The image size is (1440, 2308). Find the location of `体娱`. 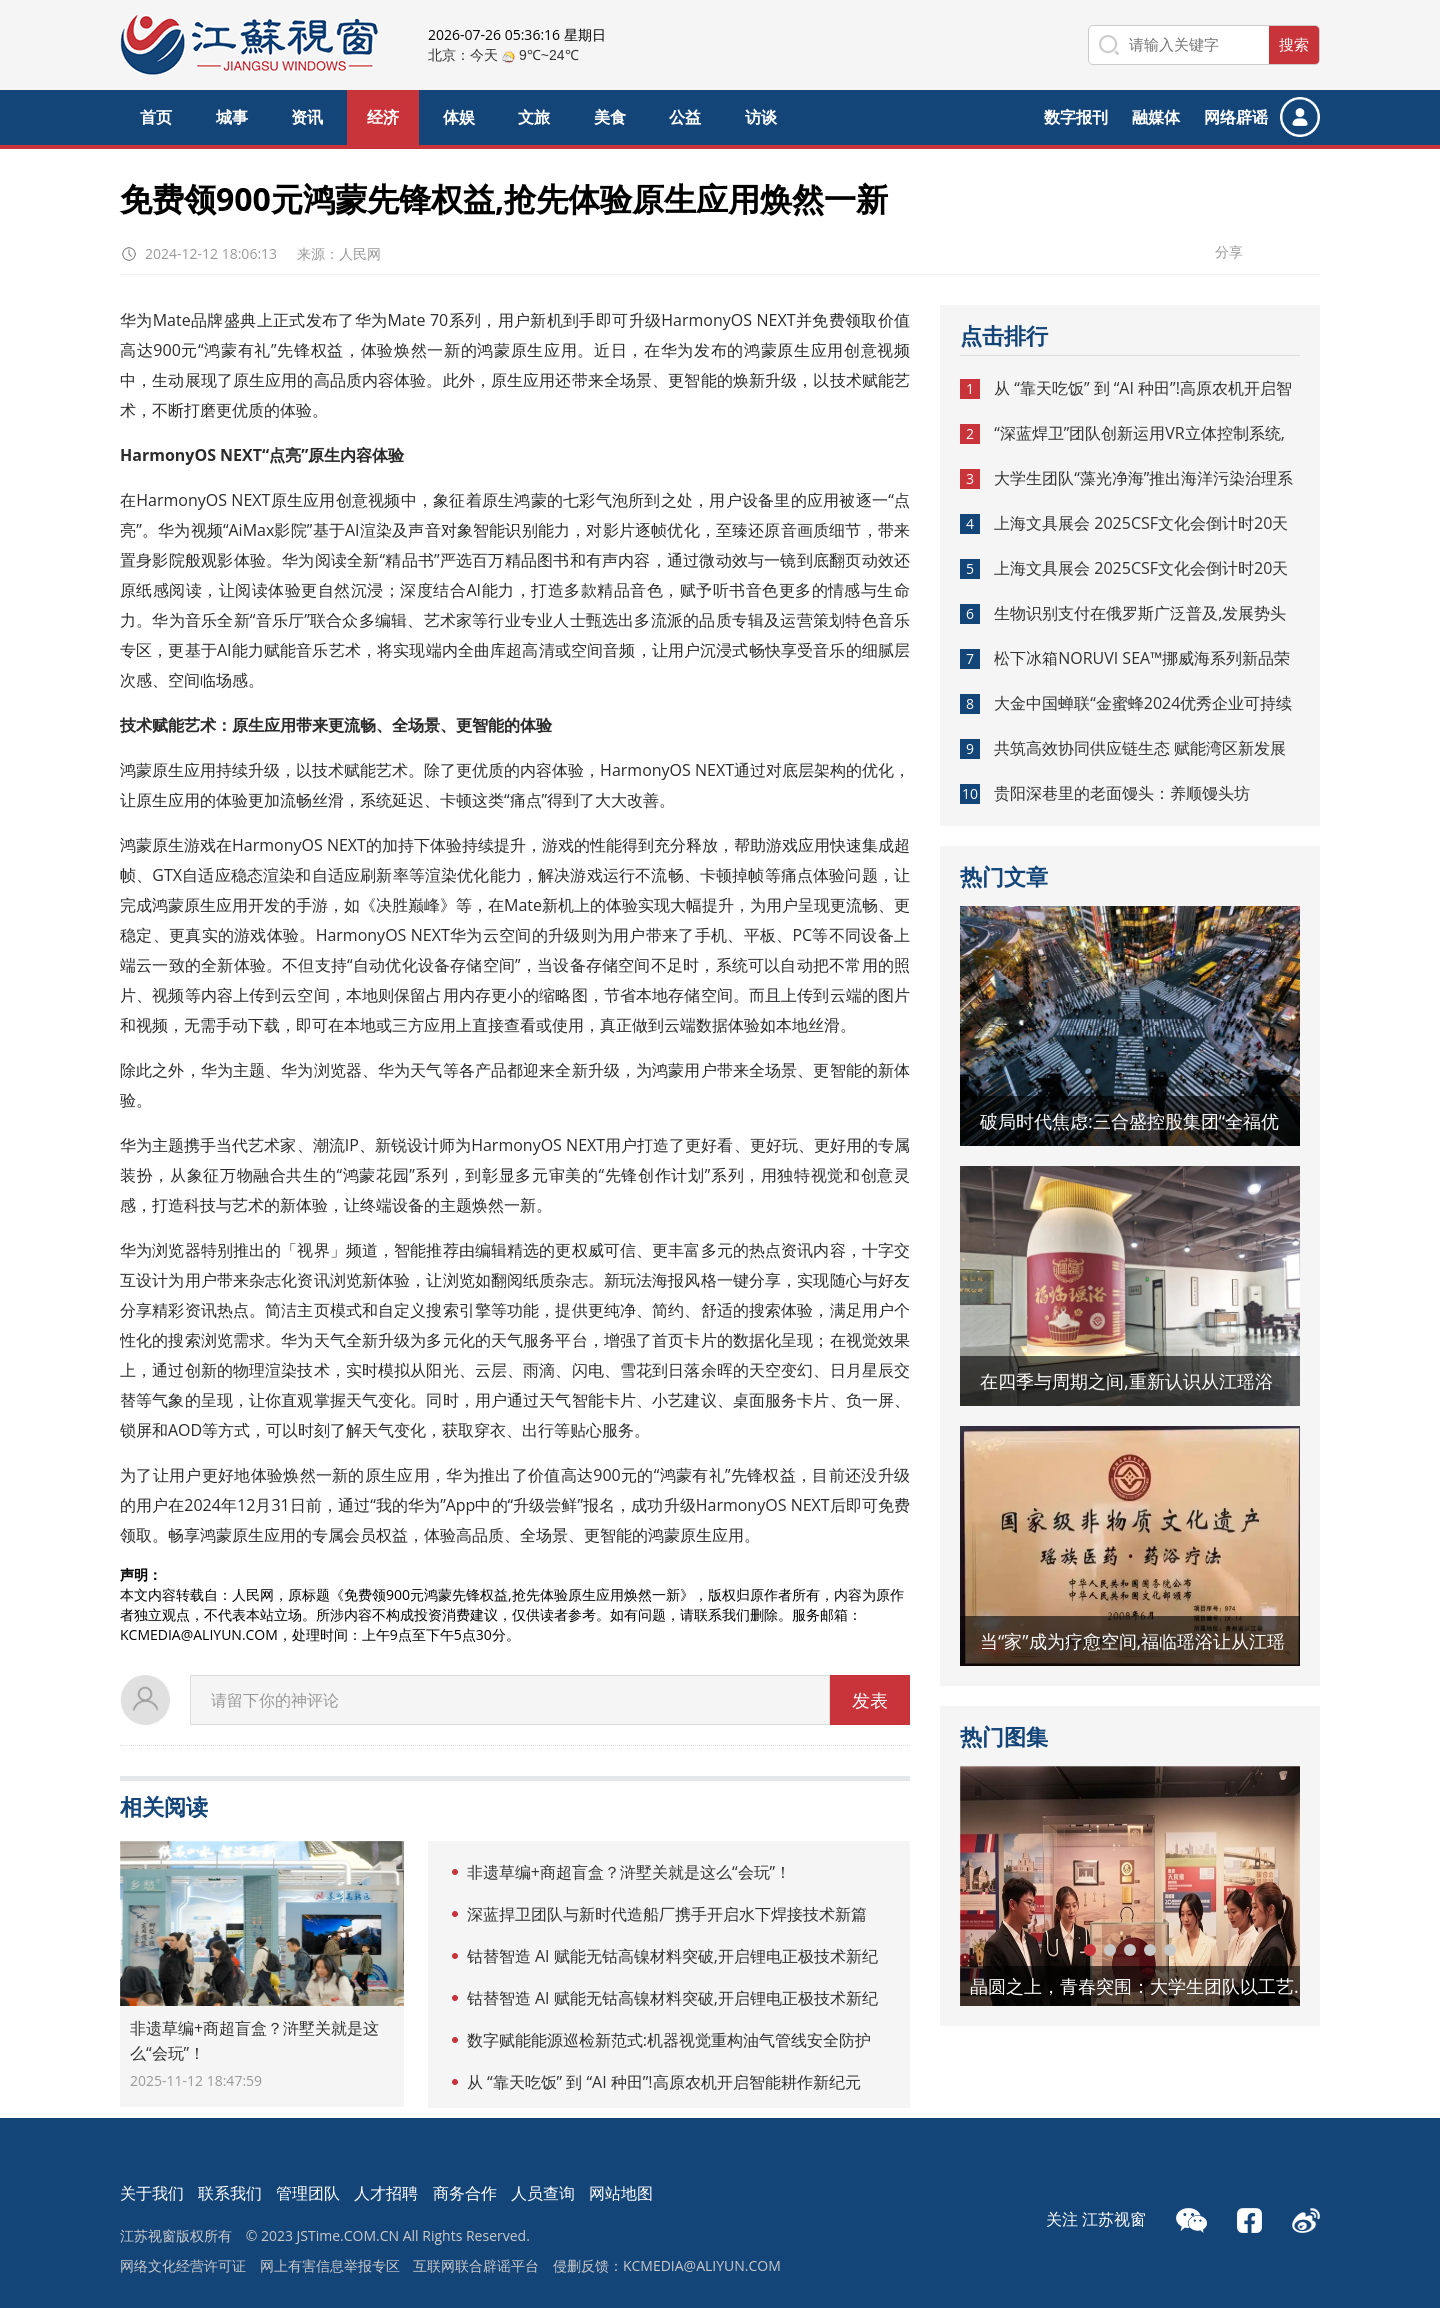

体娱 is located at coordinates (459, 117).